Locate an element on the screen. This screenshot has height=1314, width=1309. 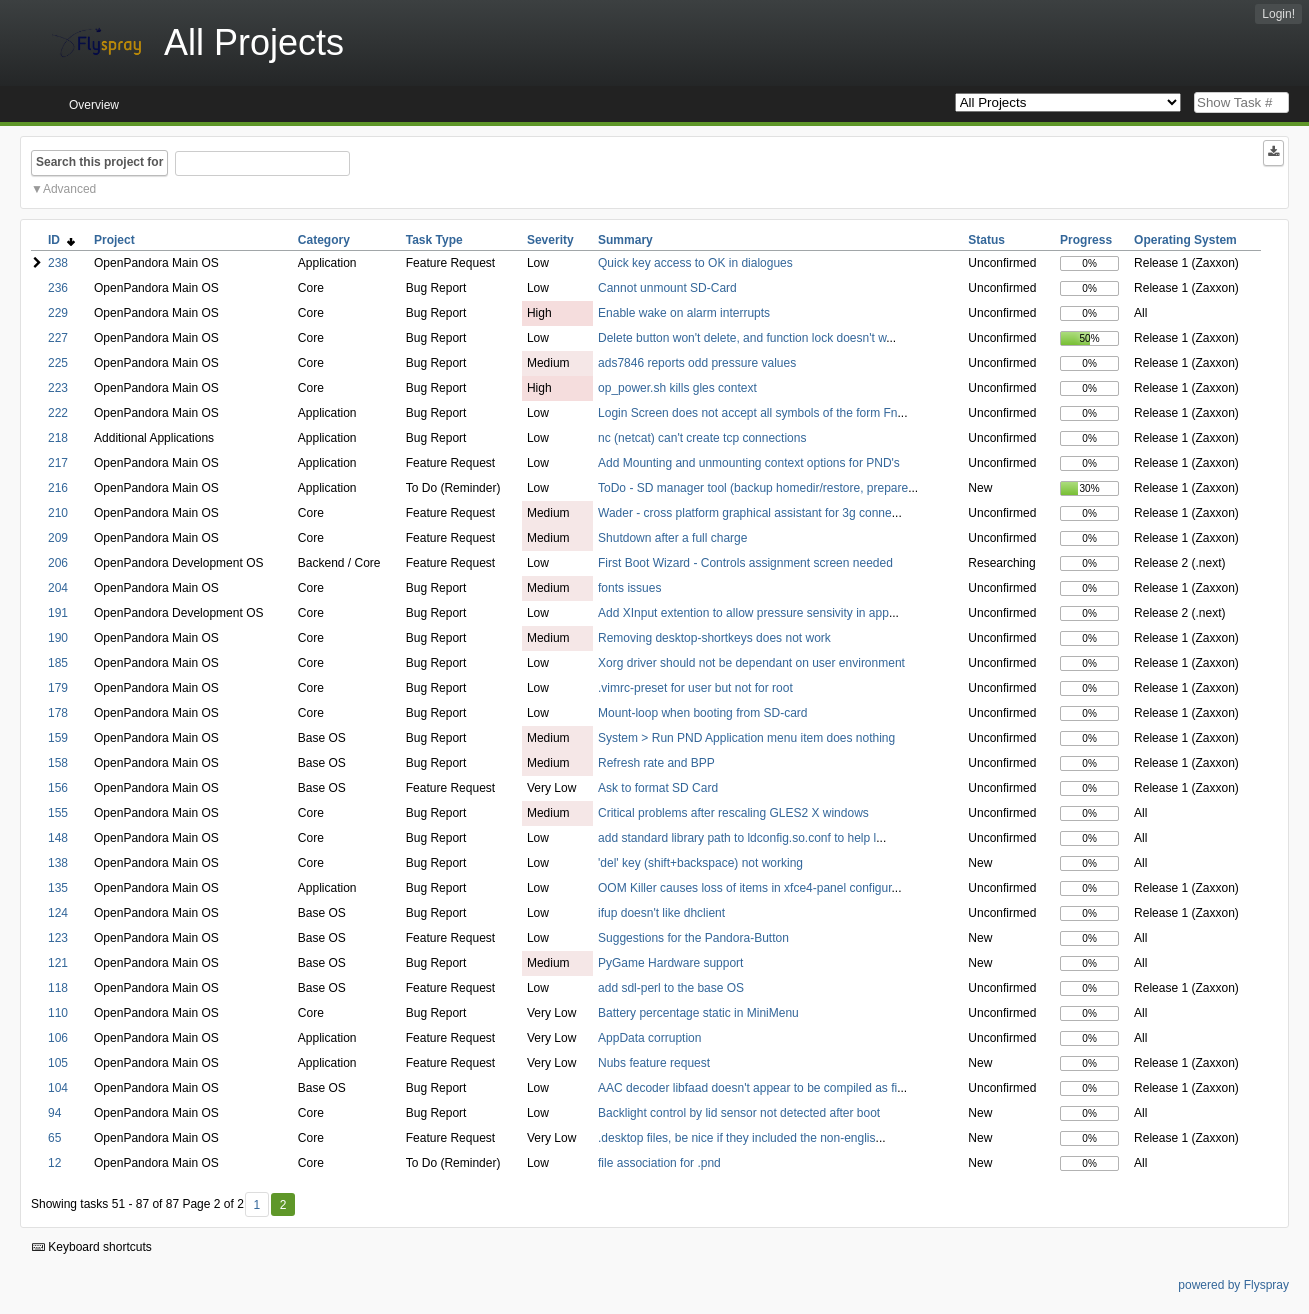
204 is located at coordinates (58, 588).